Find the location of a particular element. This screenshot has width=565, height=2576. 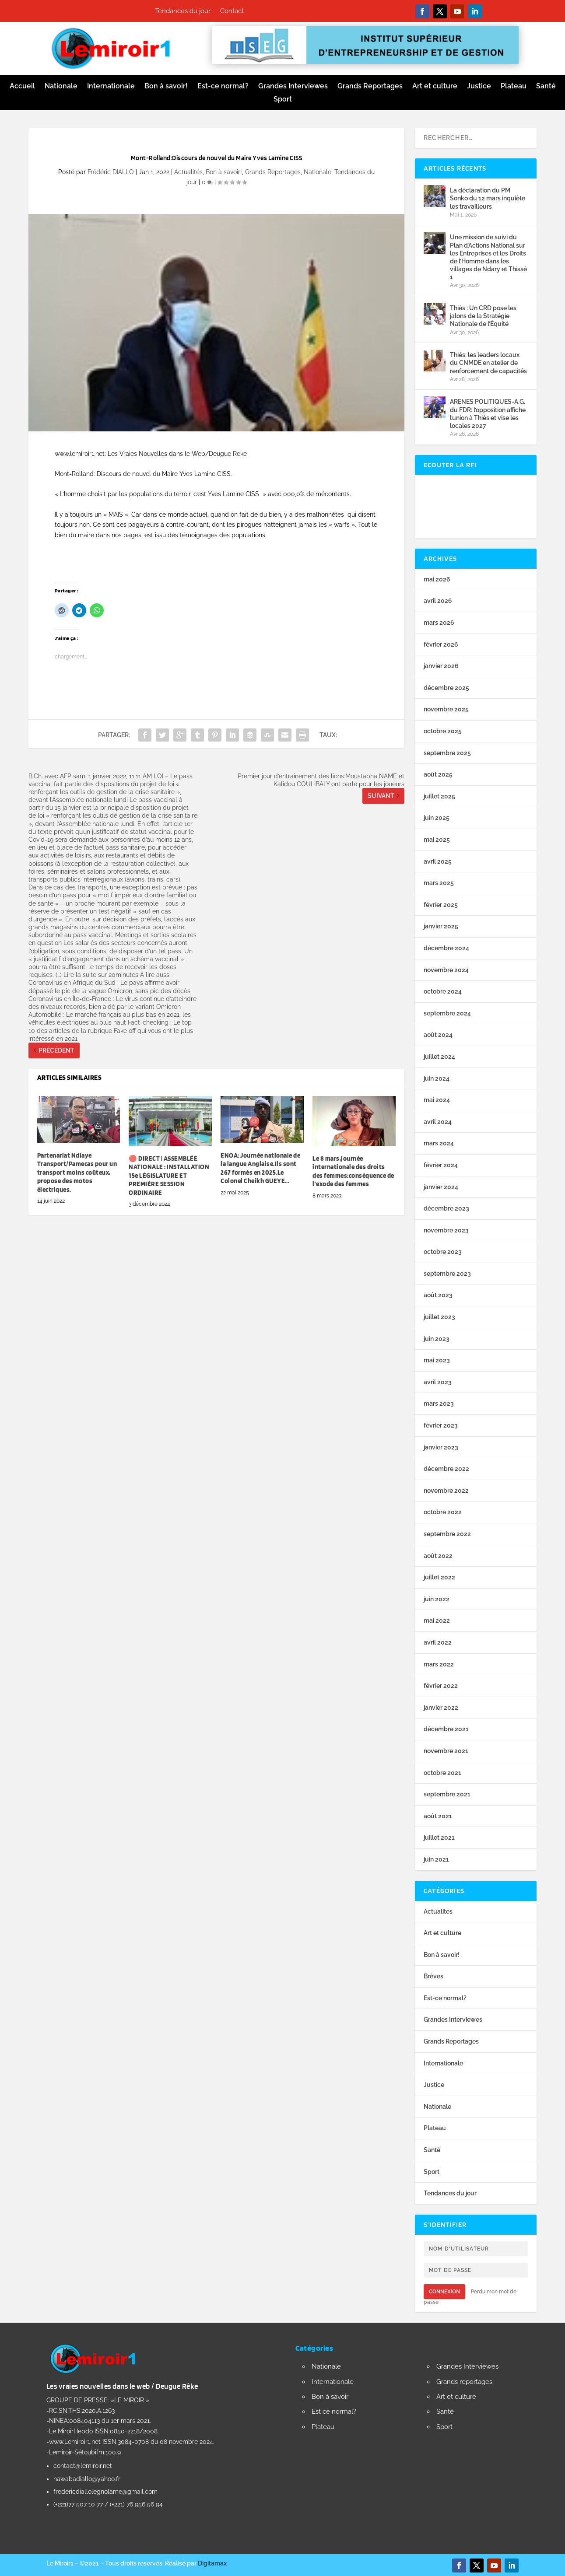

Grands reportages is located at coordinates (464, 2382).